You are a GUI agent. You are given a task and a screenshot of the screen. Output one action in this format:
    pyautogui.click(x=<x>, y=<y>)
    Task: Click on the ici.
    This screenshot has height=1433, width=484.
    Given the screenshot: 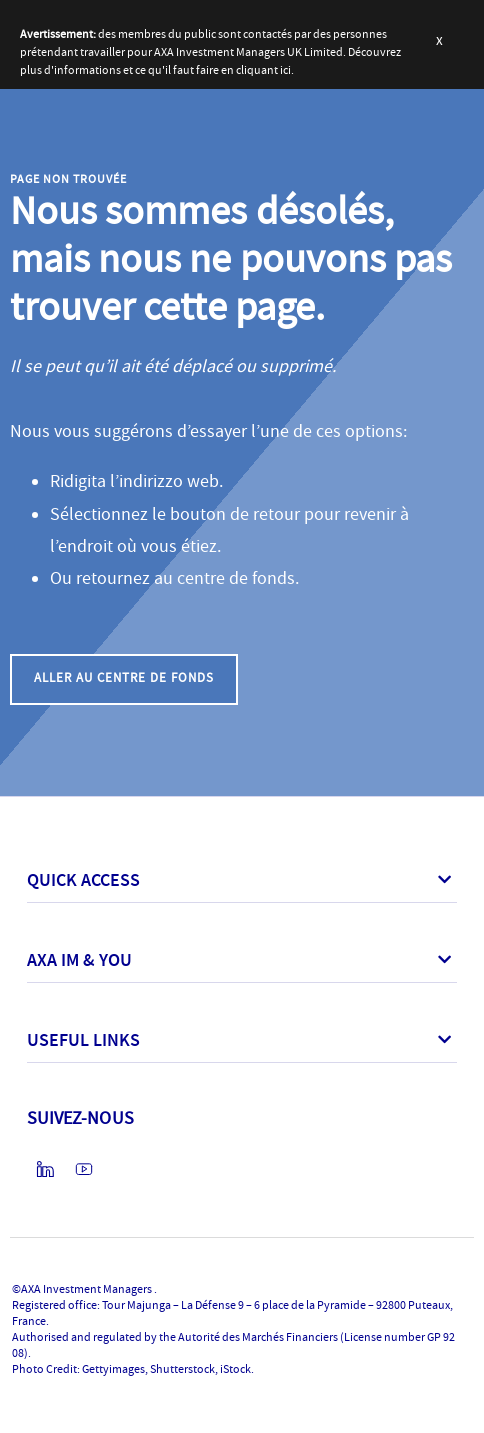 What is the action you would take?
    pyautogui.click(x=287, y=70)
    